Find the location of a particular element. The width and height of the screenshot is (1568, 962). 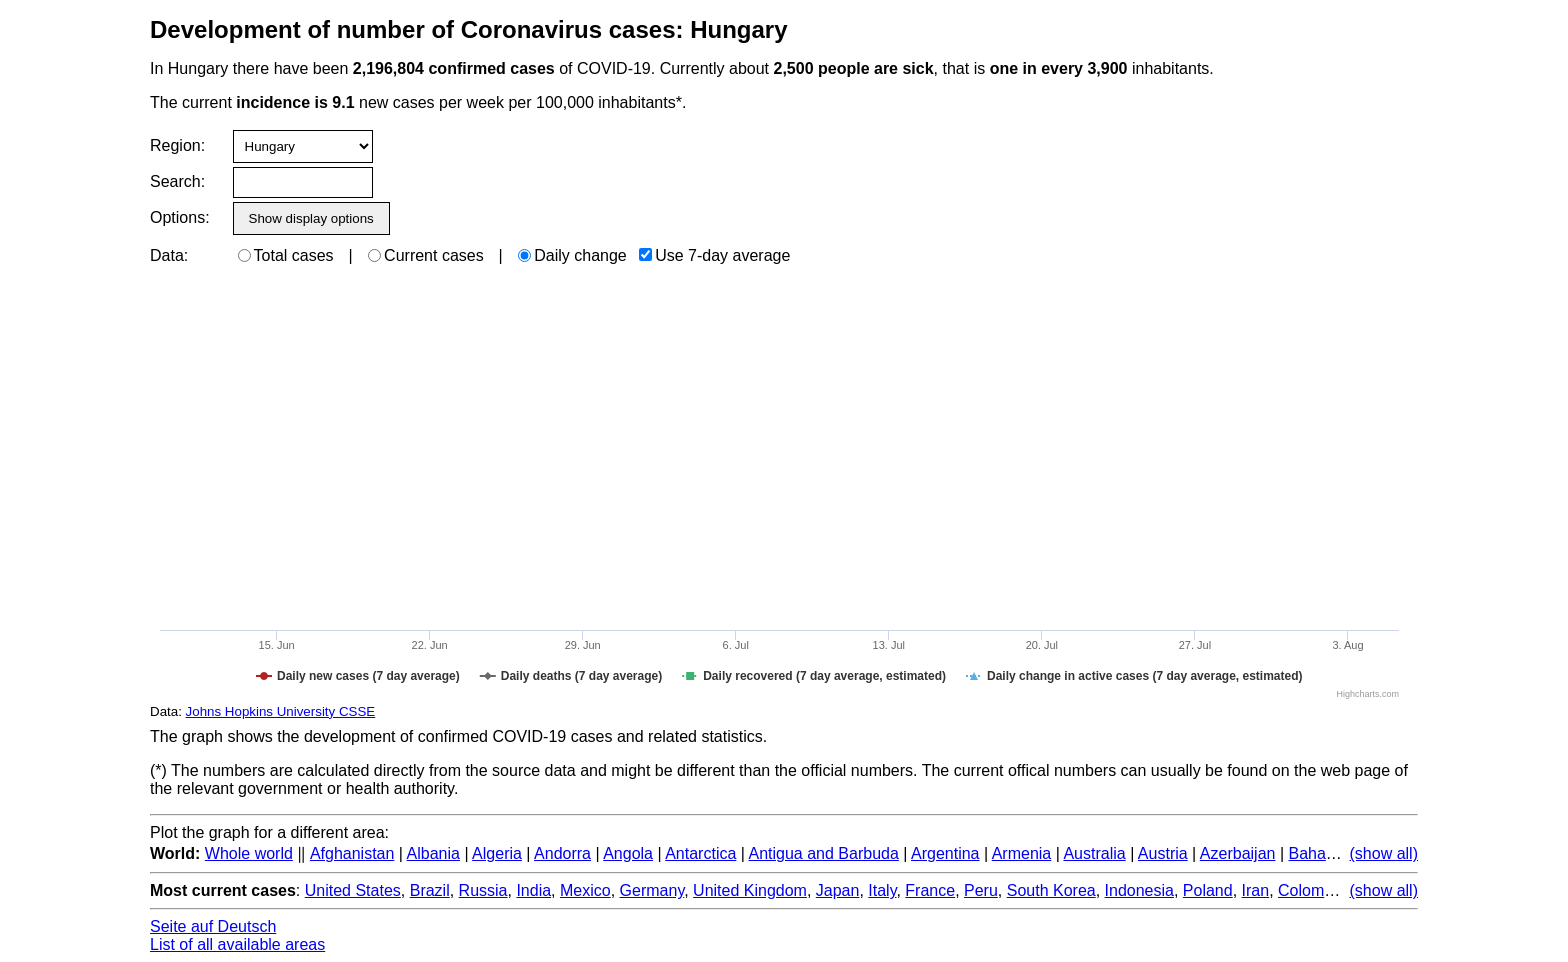

Search: is located at coordinates (177, 181).